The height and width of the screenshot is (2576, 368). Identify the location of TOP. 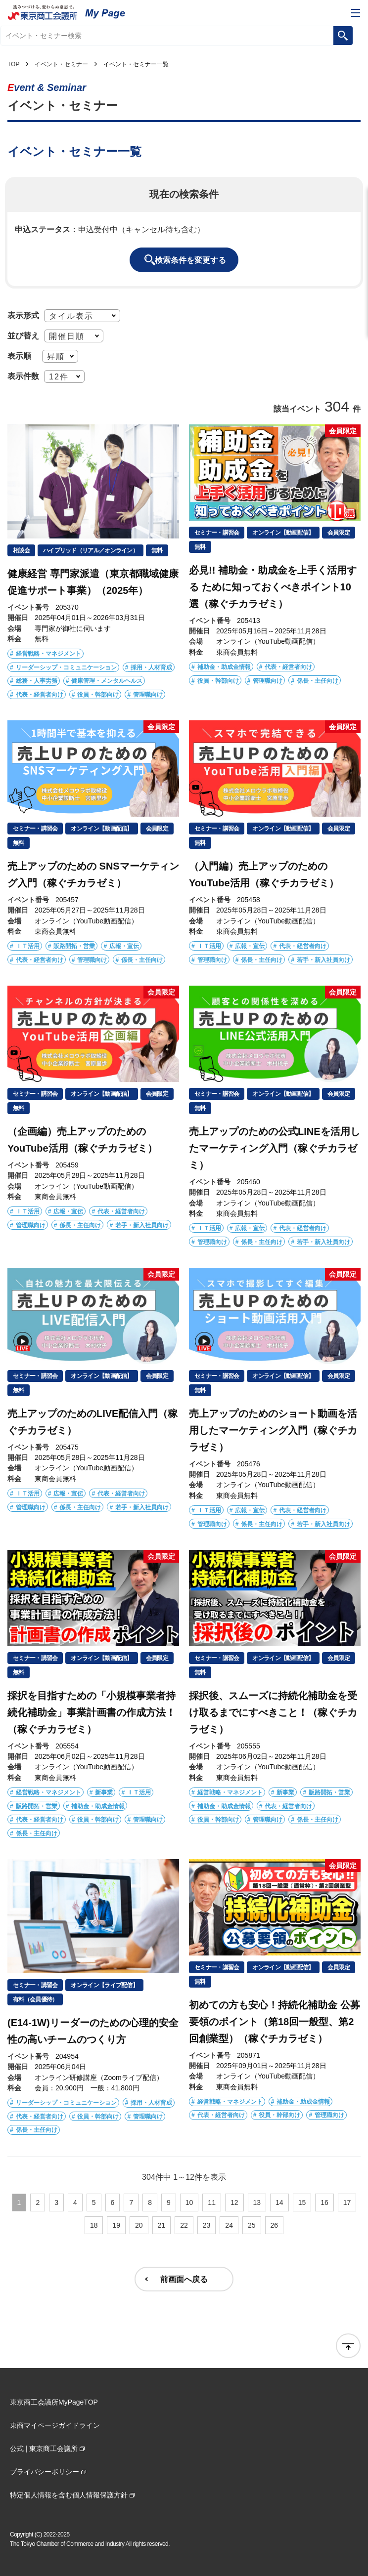
(13, 64).